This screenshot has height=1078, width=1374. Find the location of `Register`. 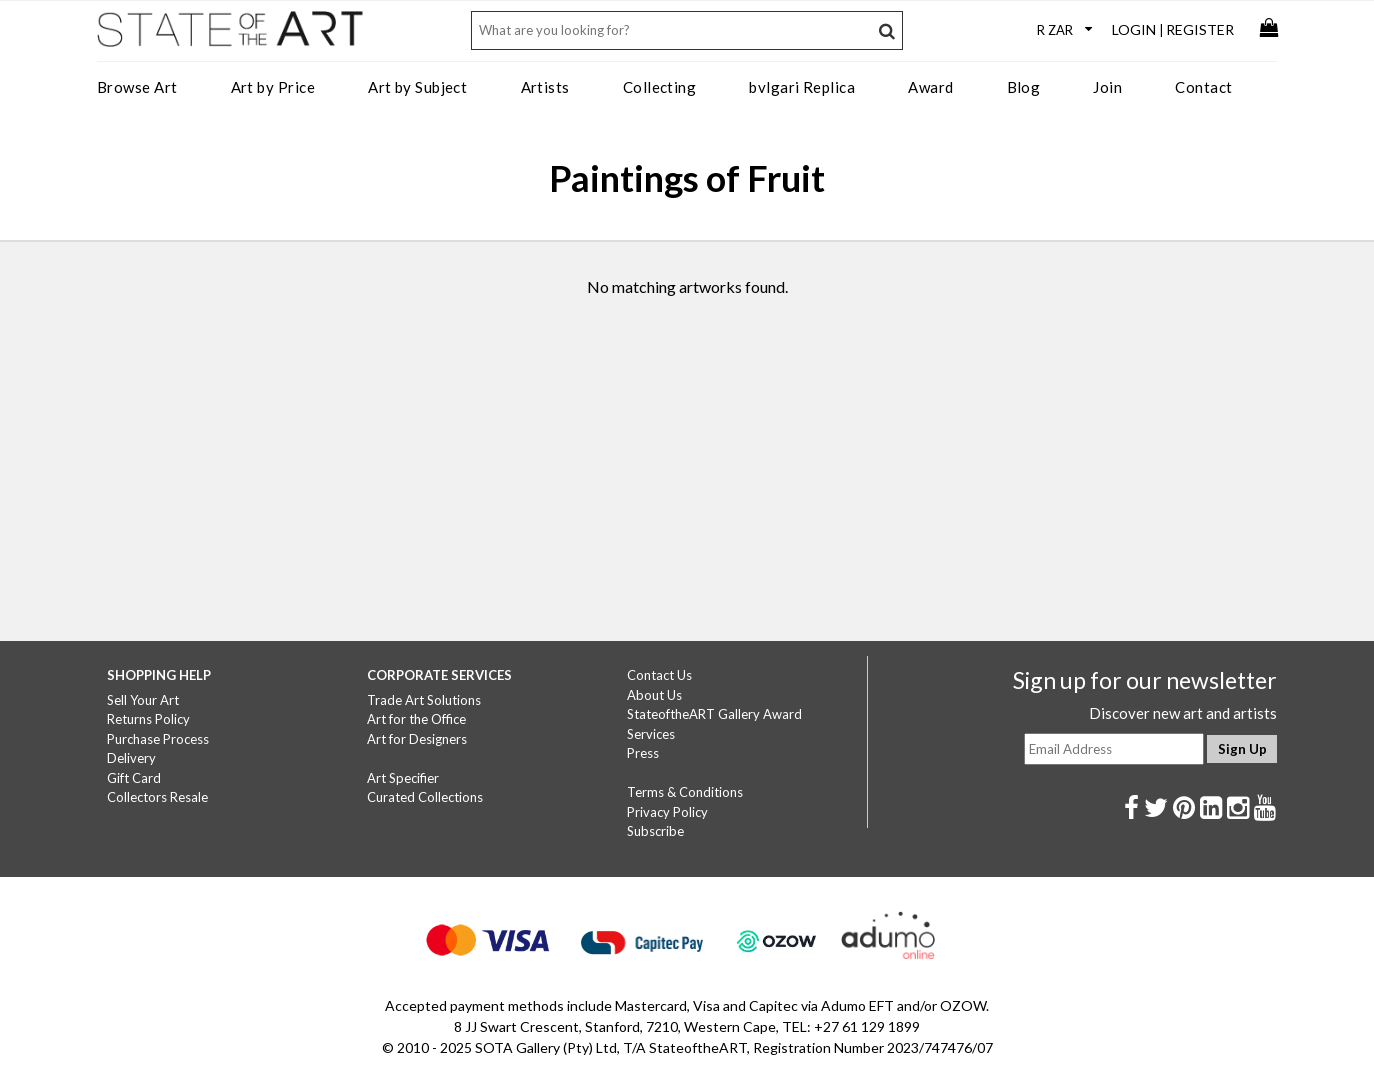

Register is located at coordinates (1200, 29).